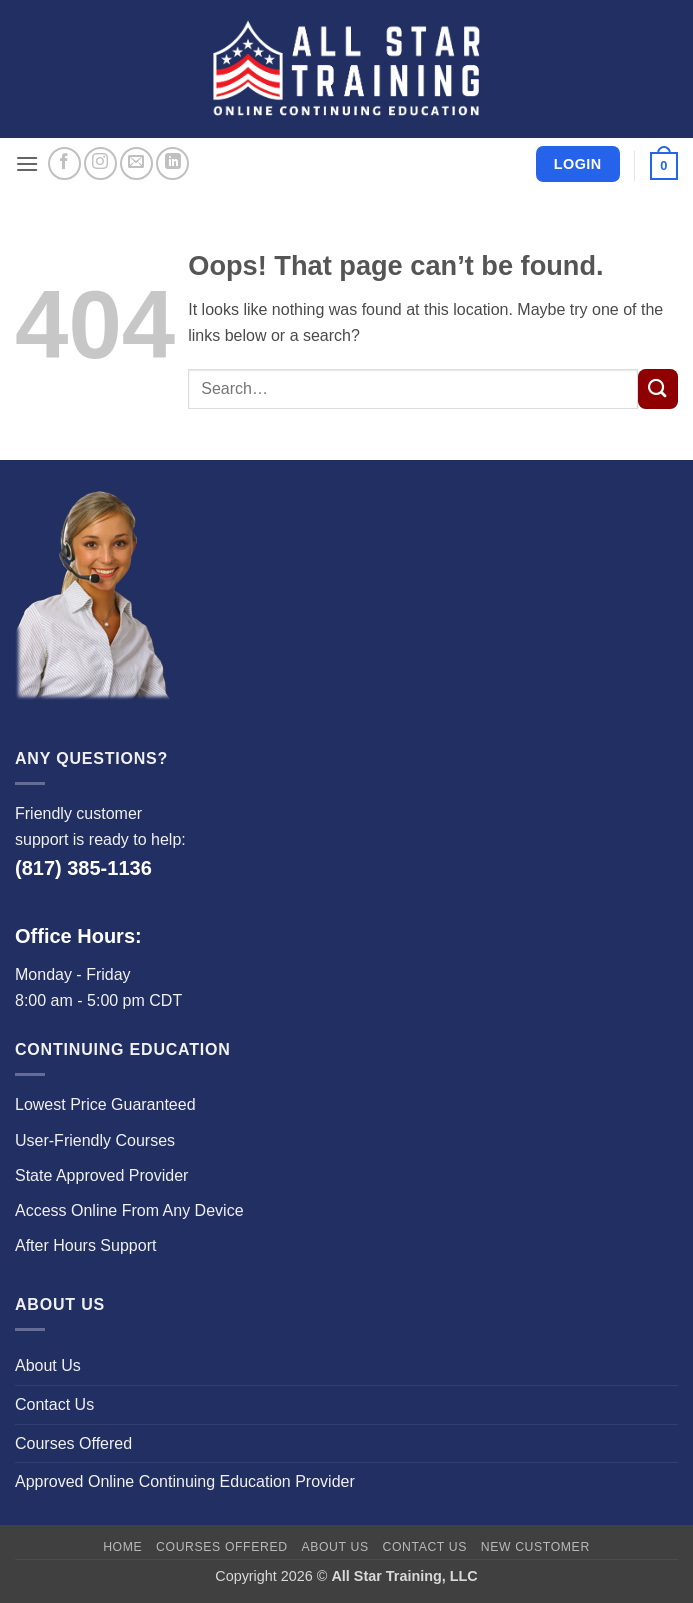  What do you see at coordinates (48, 1365) in the screenshot?
I see `About Us` at bounding box center [48, 1365].